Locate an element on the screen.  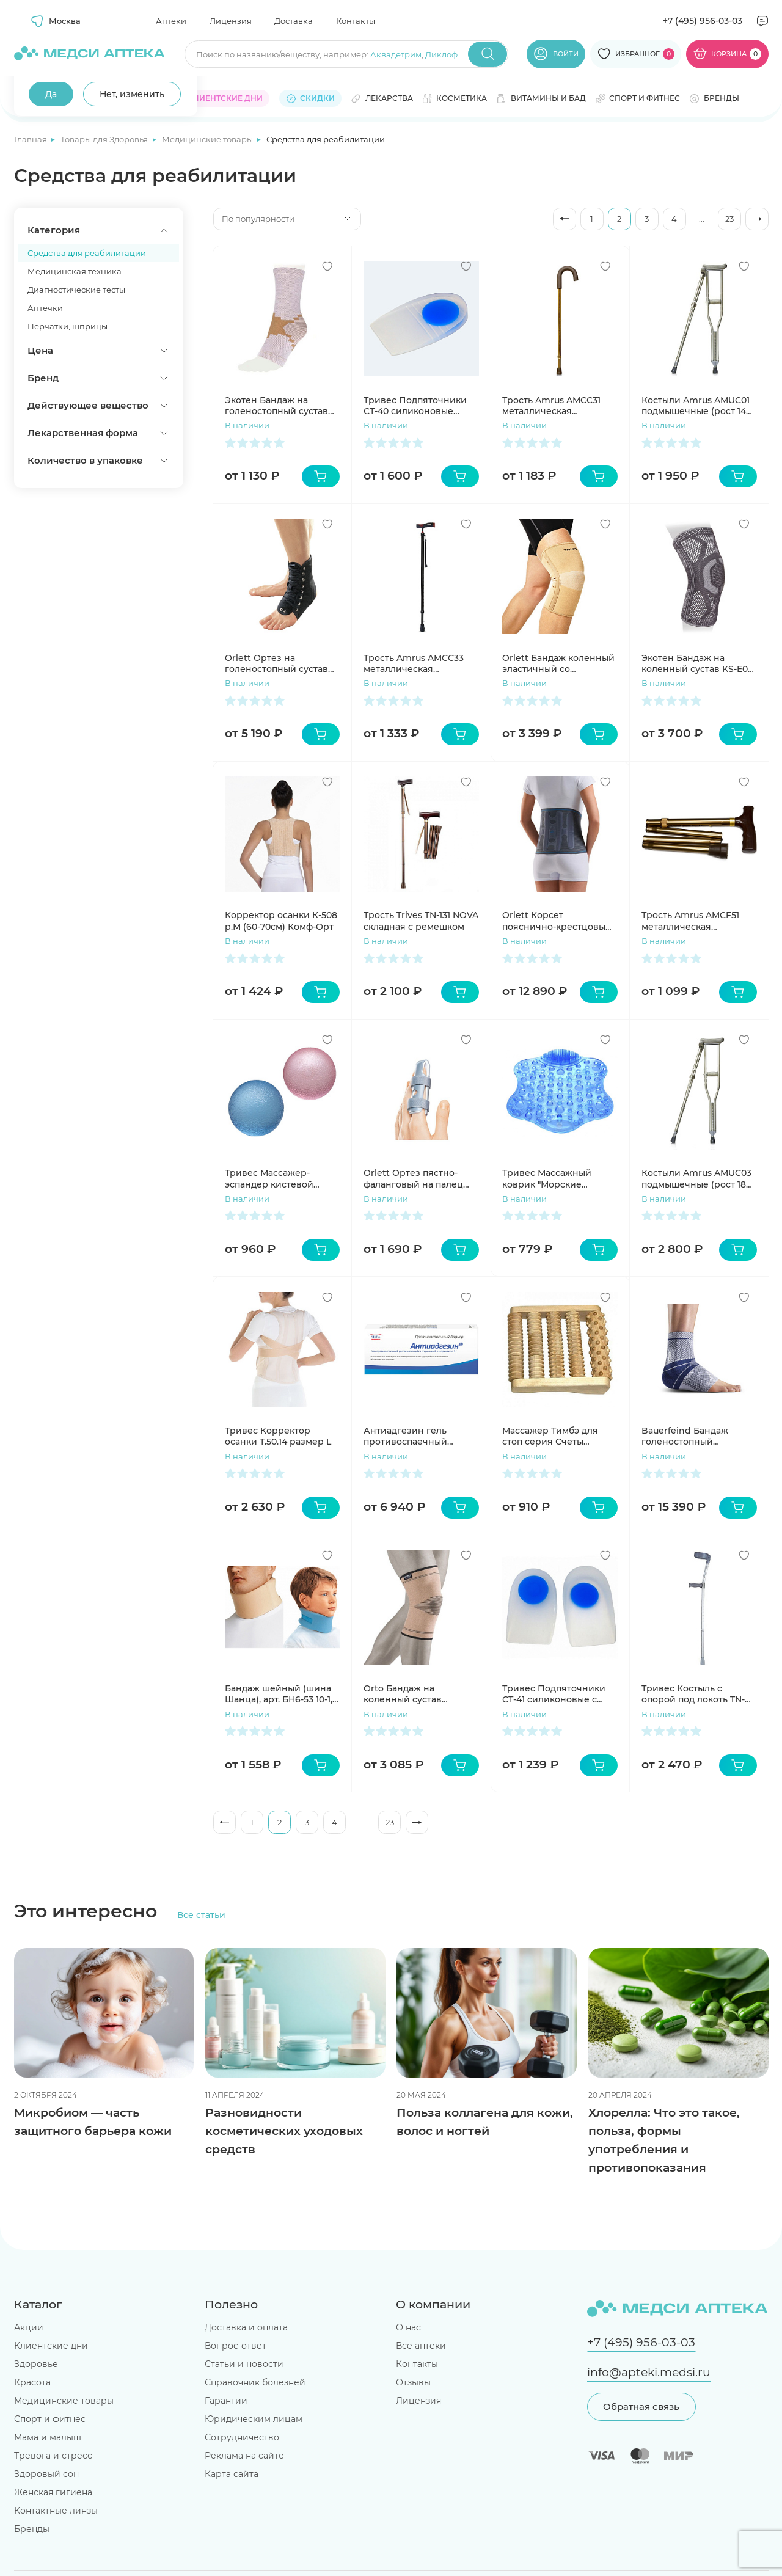
Женская гигиена is located at coordinates (53, 2492).